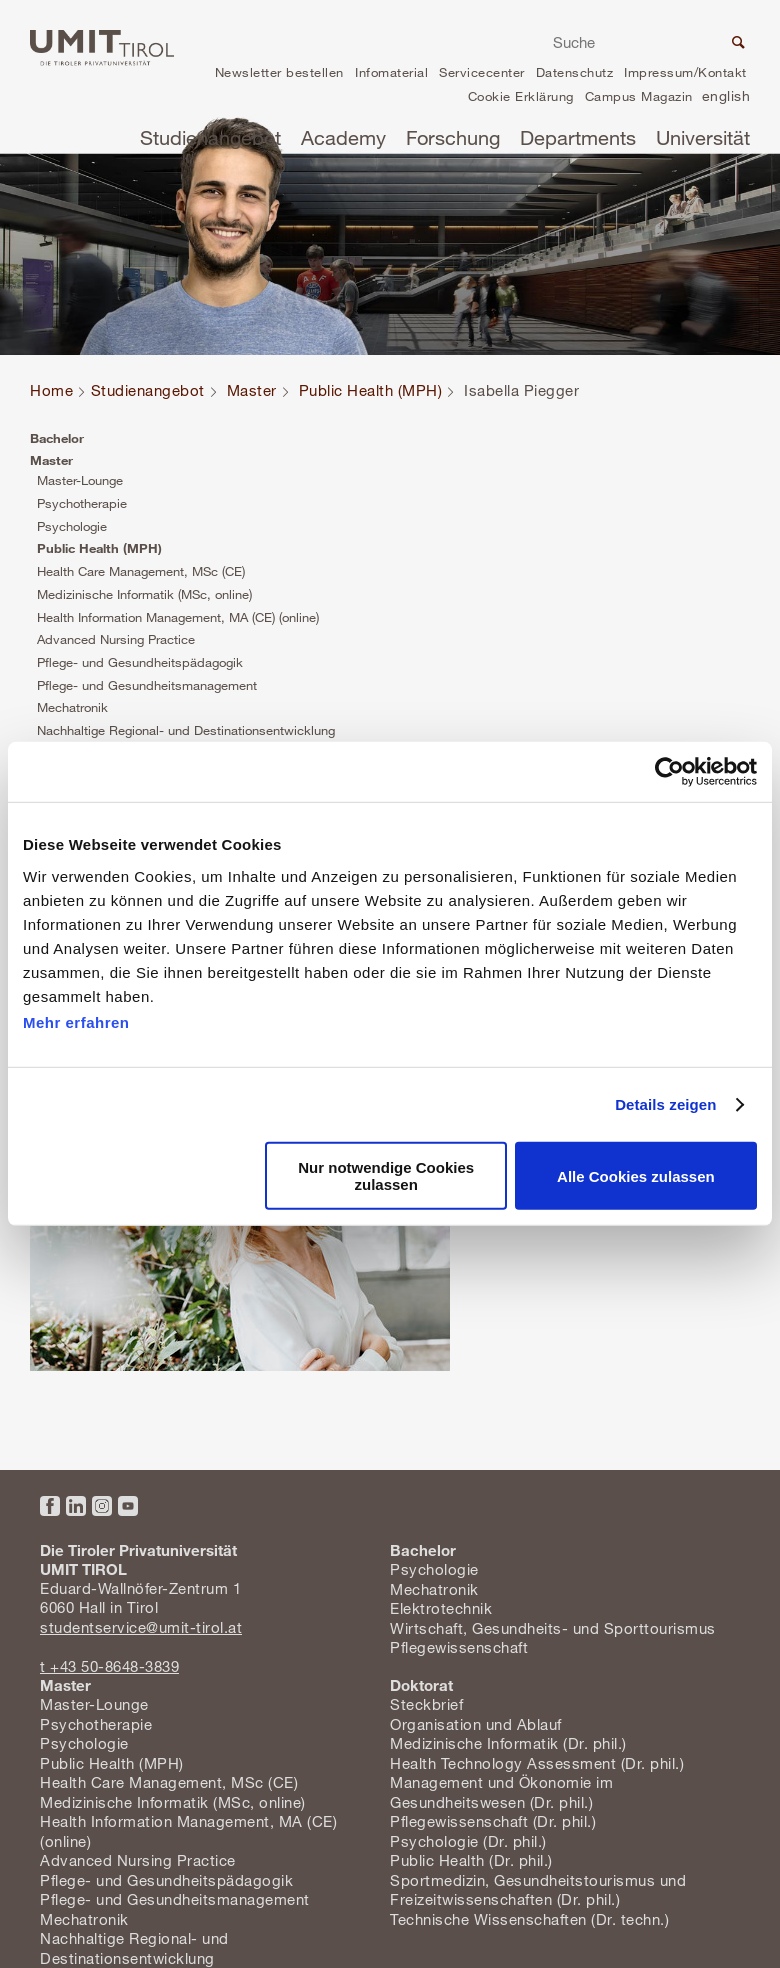 The image size is (780, 1968). What do you see at coordinates (72, 707) in the screenshot?
I see `Mechatronik` at bounding box center [72, 707].